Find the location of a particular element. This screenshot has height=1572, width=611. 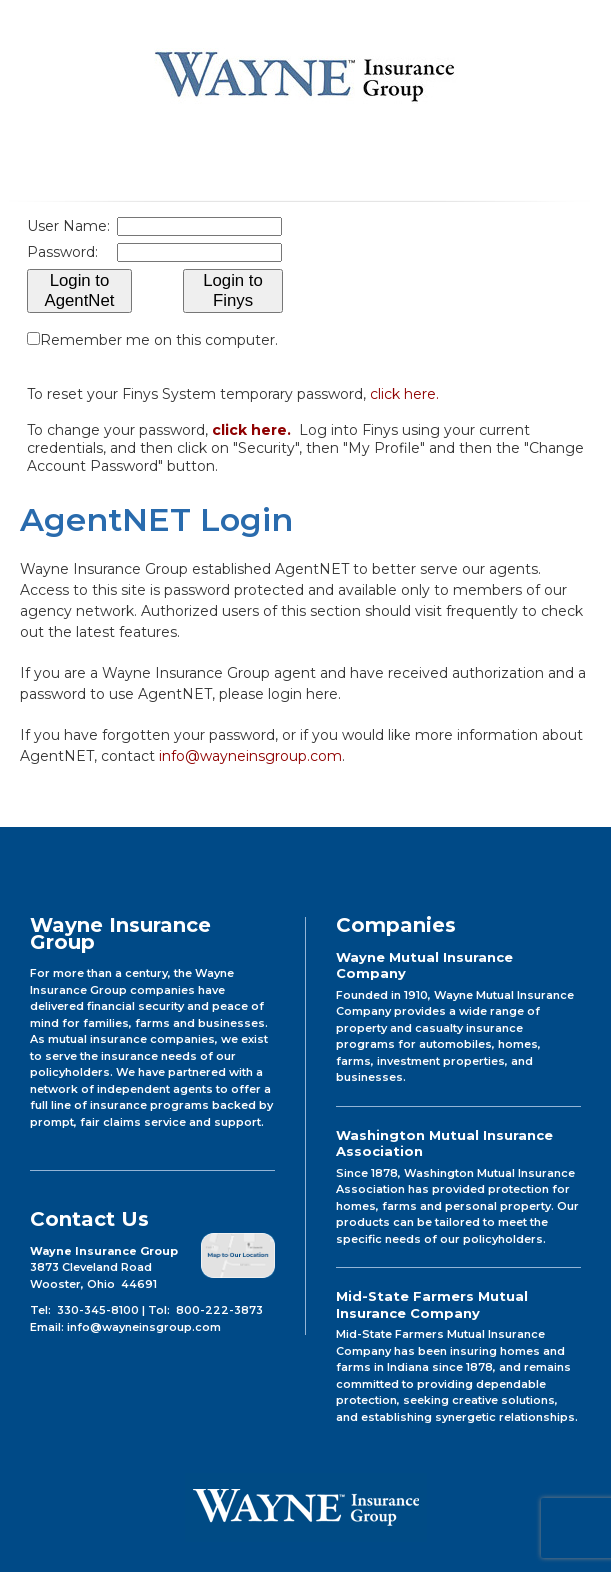

info@wayneinsgroup.com is located at coordinates (250, 756).